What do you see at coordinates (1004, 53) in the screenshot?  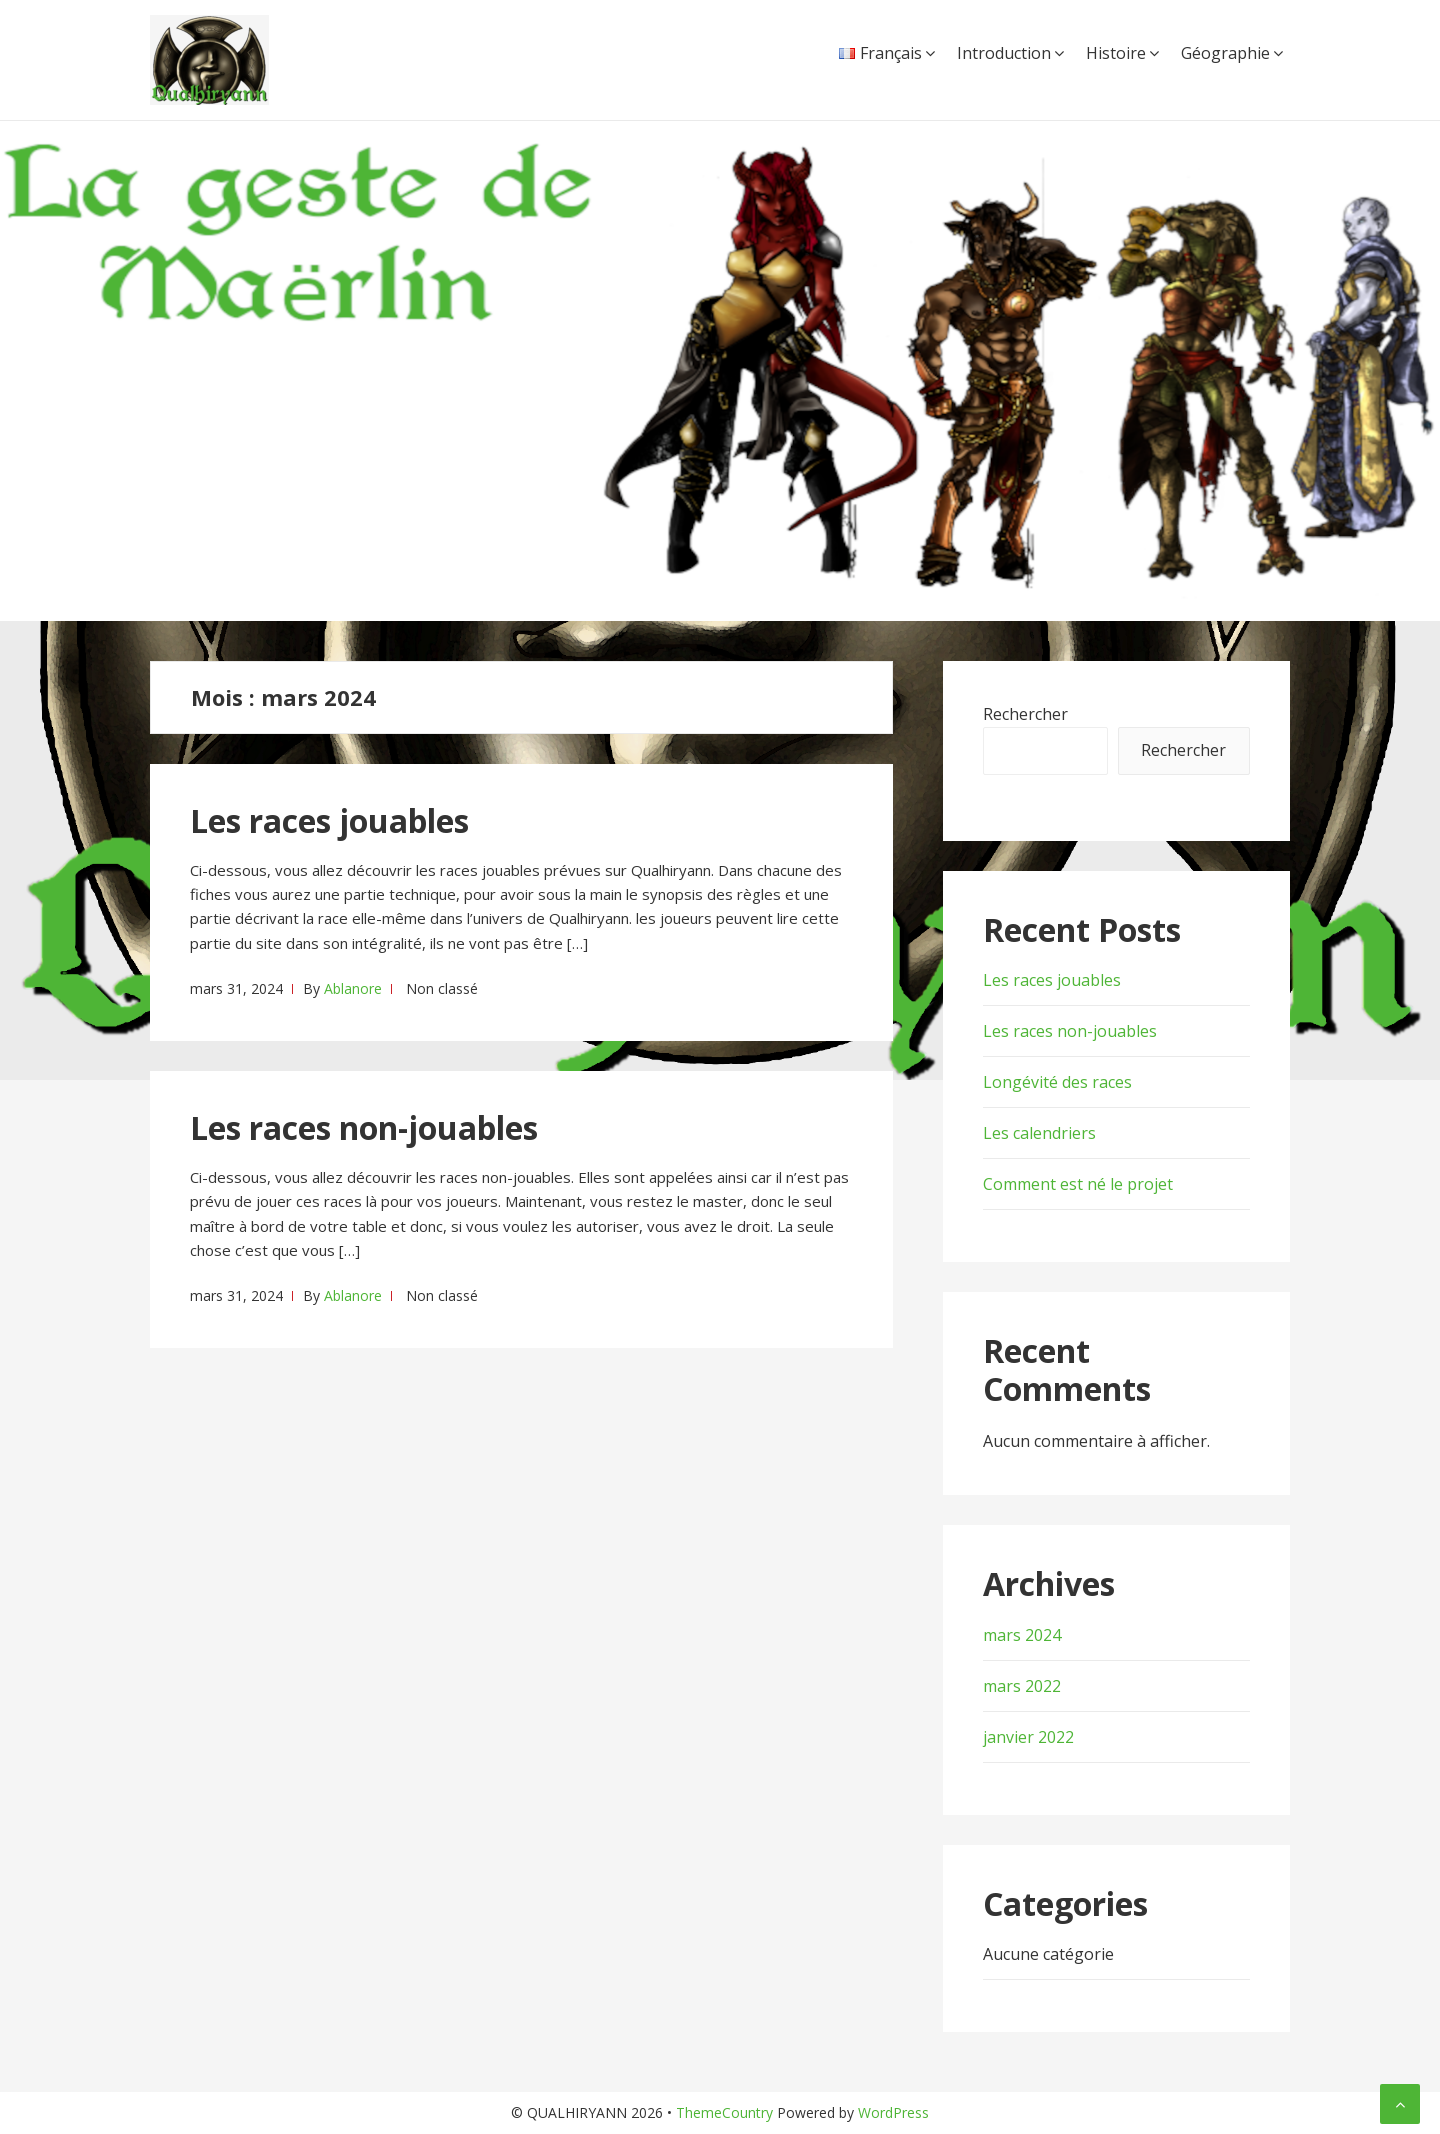 I see `Introduction` at bounding box center [1004, 53].